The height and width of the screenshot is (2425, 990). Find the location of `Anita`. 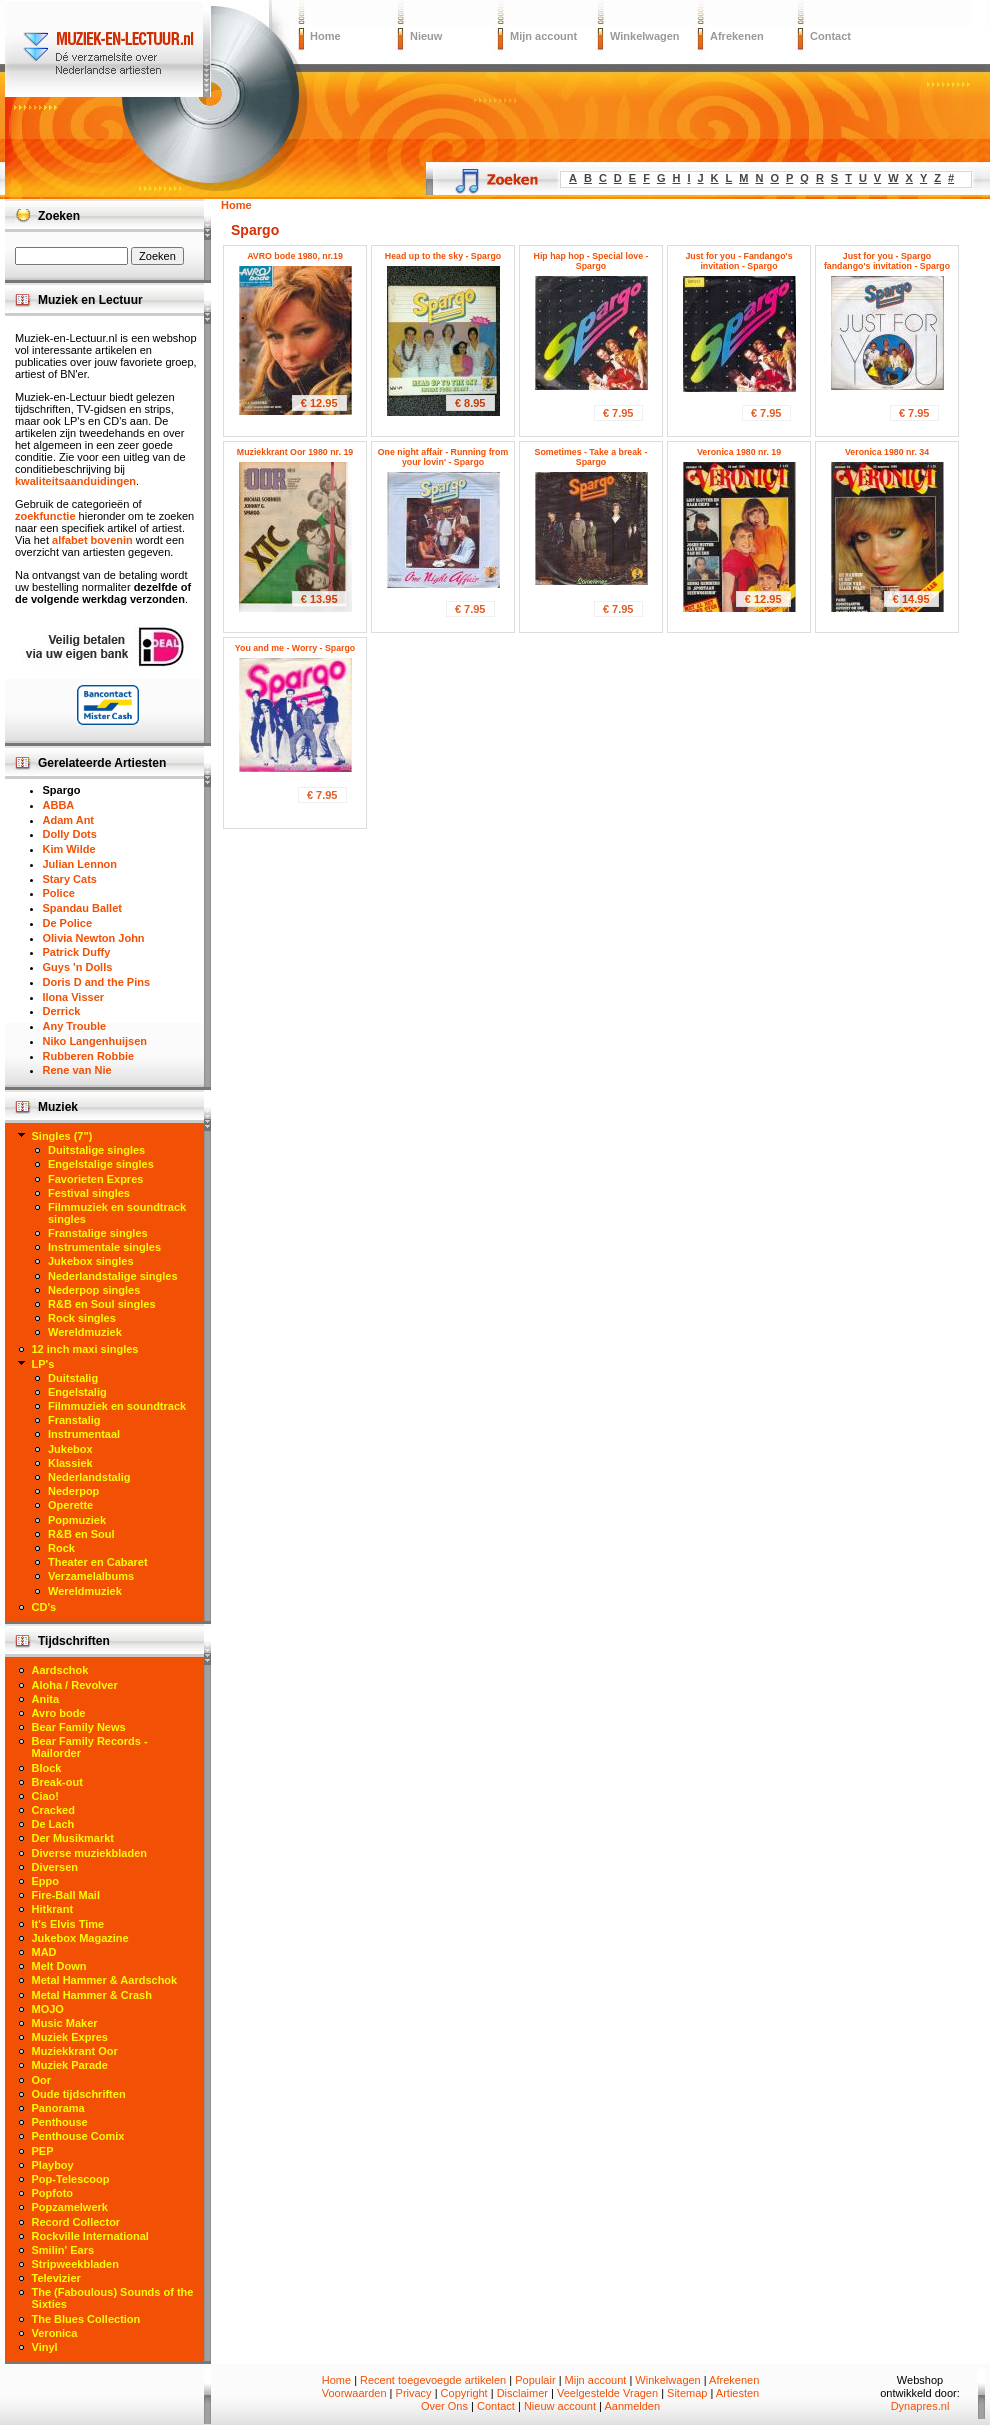

Anita is located at coordinates (46, 1699).